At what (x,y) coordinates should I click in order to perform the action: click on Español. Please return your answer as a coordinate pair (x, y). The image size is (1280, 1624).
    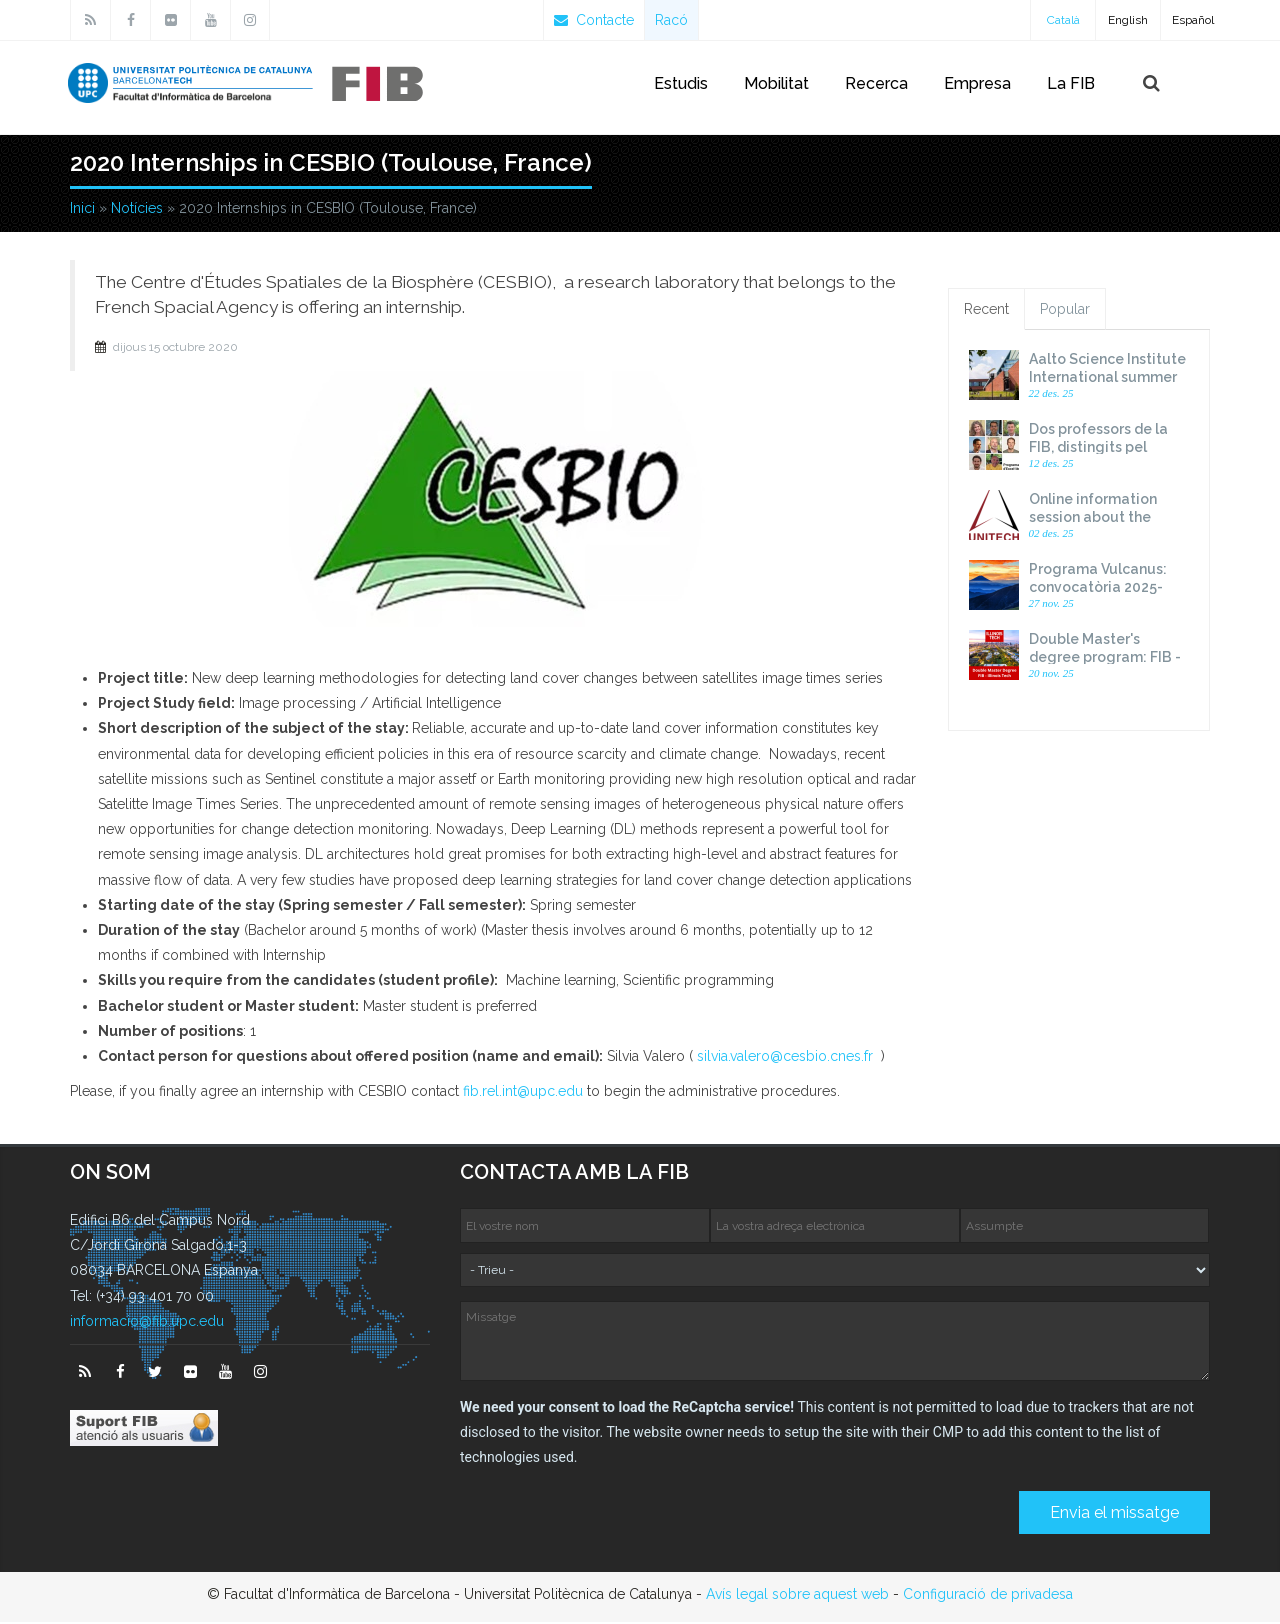
    Looking at the image, I should click on (1193, 20).